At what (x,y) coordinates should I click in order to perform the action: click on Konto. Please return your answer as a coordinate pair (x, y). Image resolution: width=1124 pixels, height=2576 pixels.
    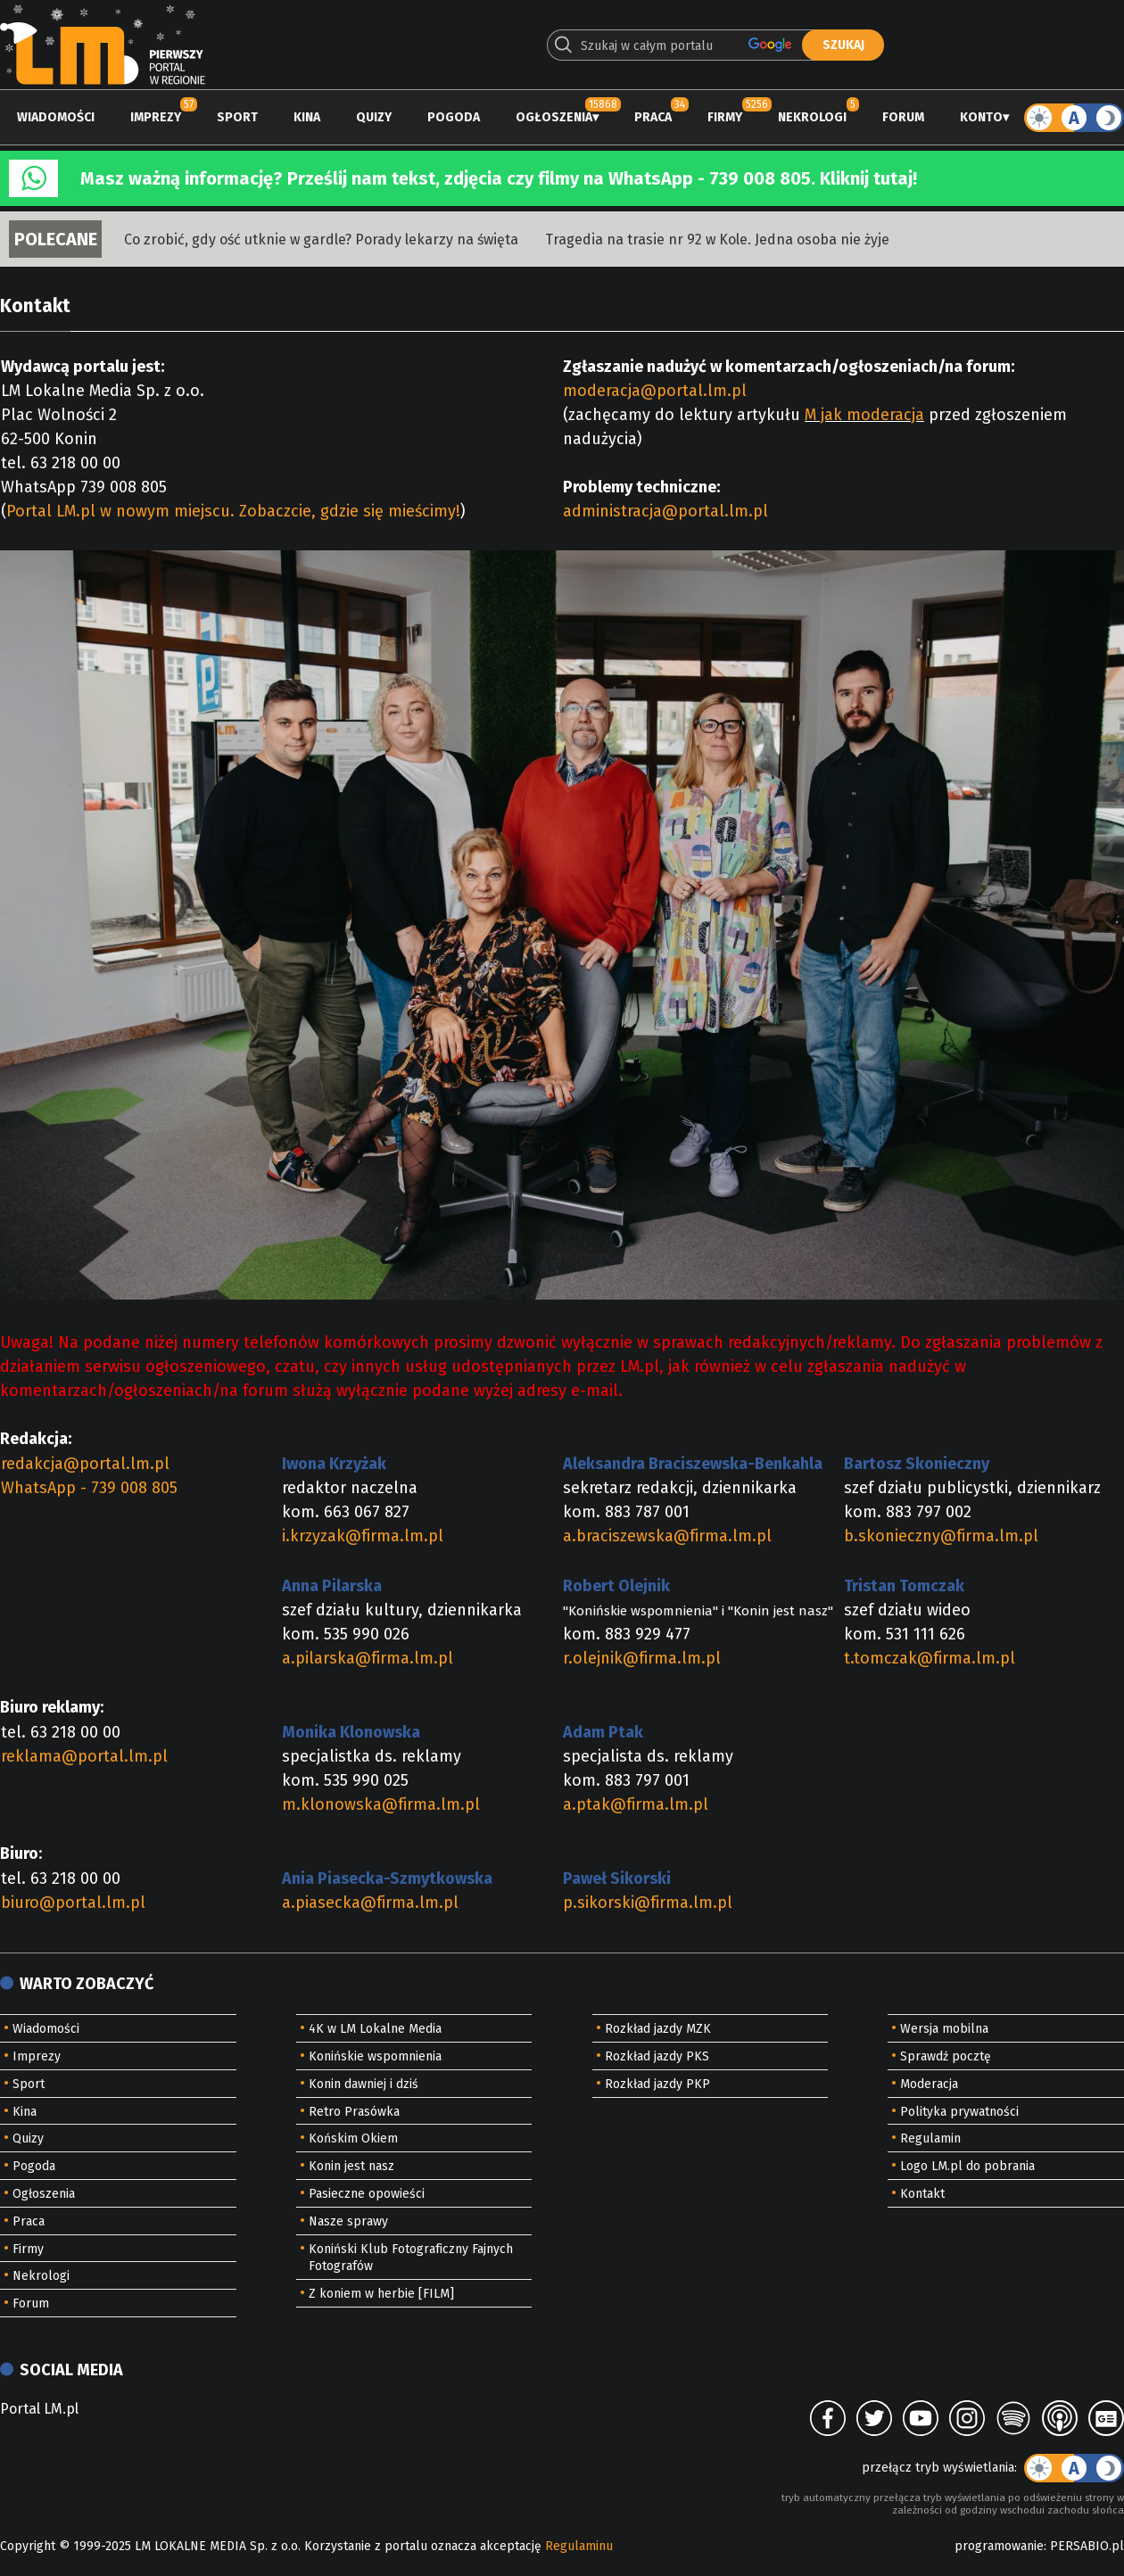
    Looking at the image, I should click on (981, 117).